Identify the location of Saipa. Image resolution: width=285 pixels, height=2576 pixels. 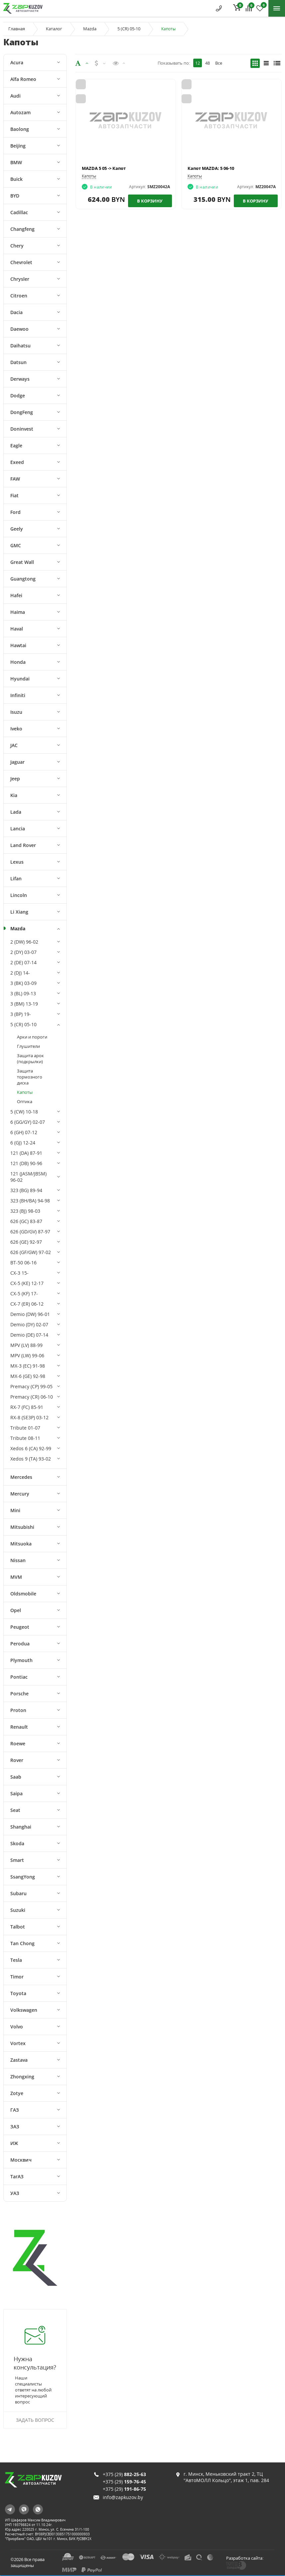
(16, 1793).